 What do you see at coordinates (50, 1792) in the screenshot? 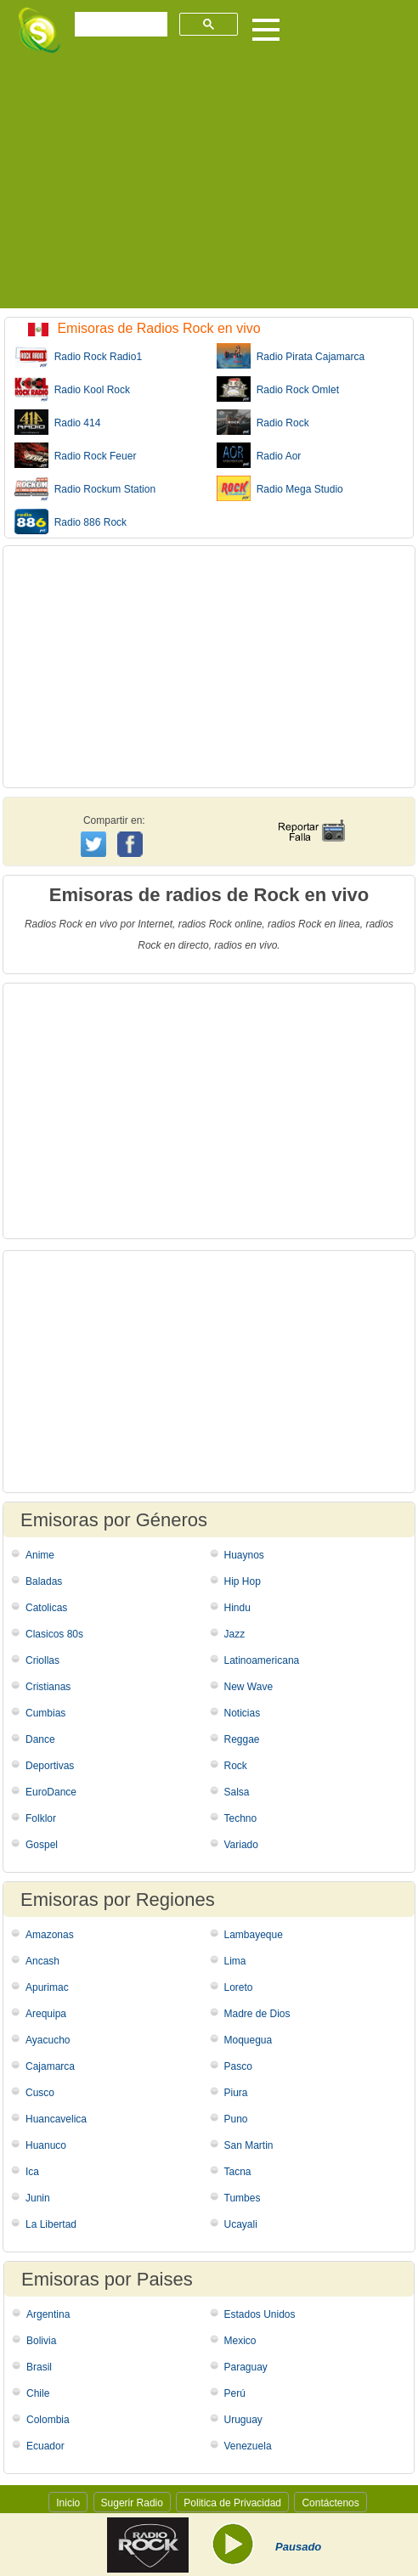
I see `EuroDance` at bounding box center [50, 1792].